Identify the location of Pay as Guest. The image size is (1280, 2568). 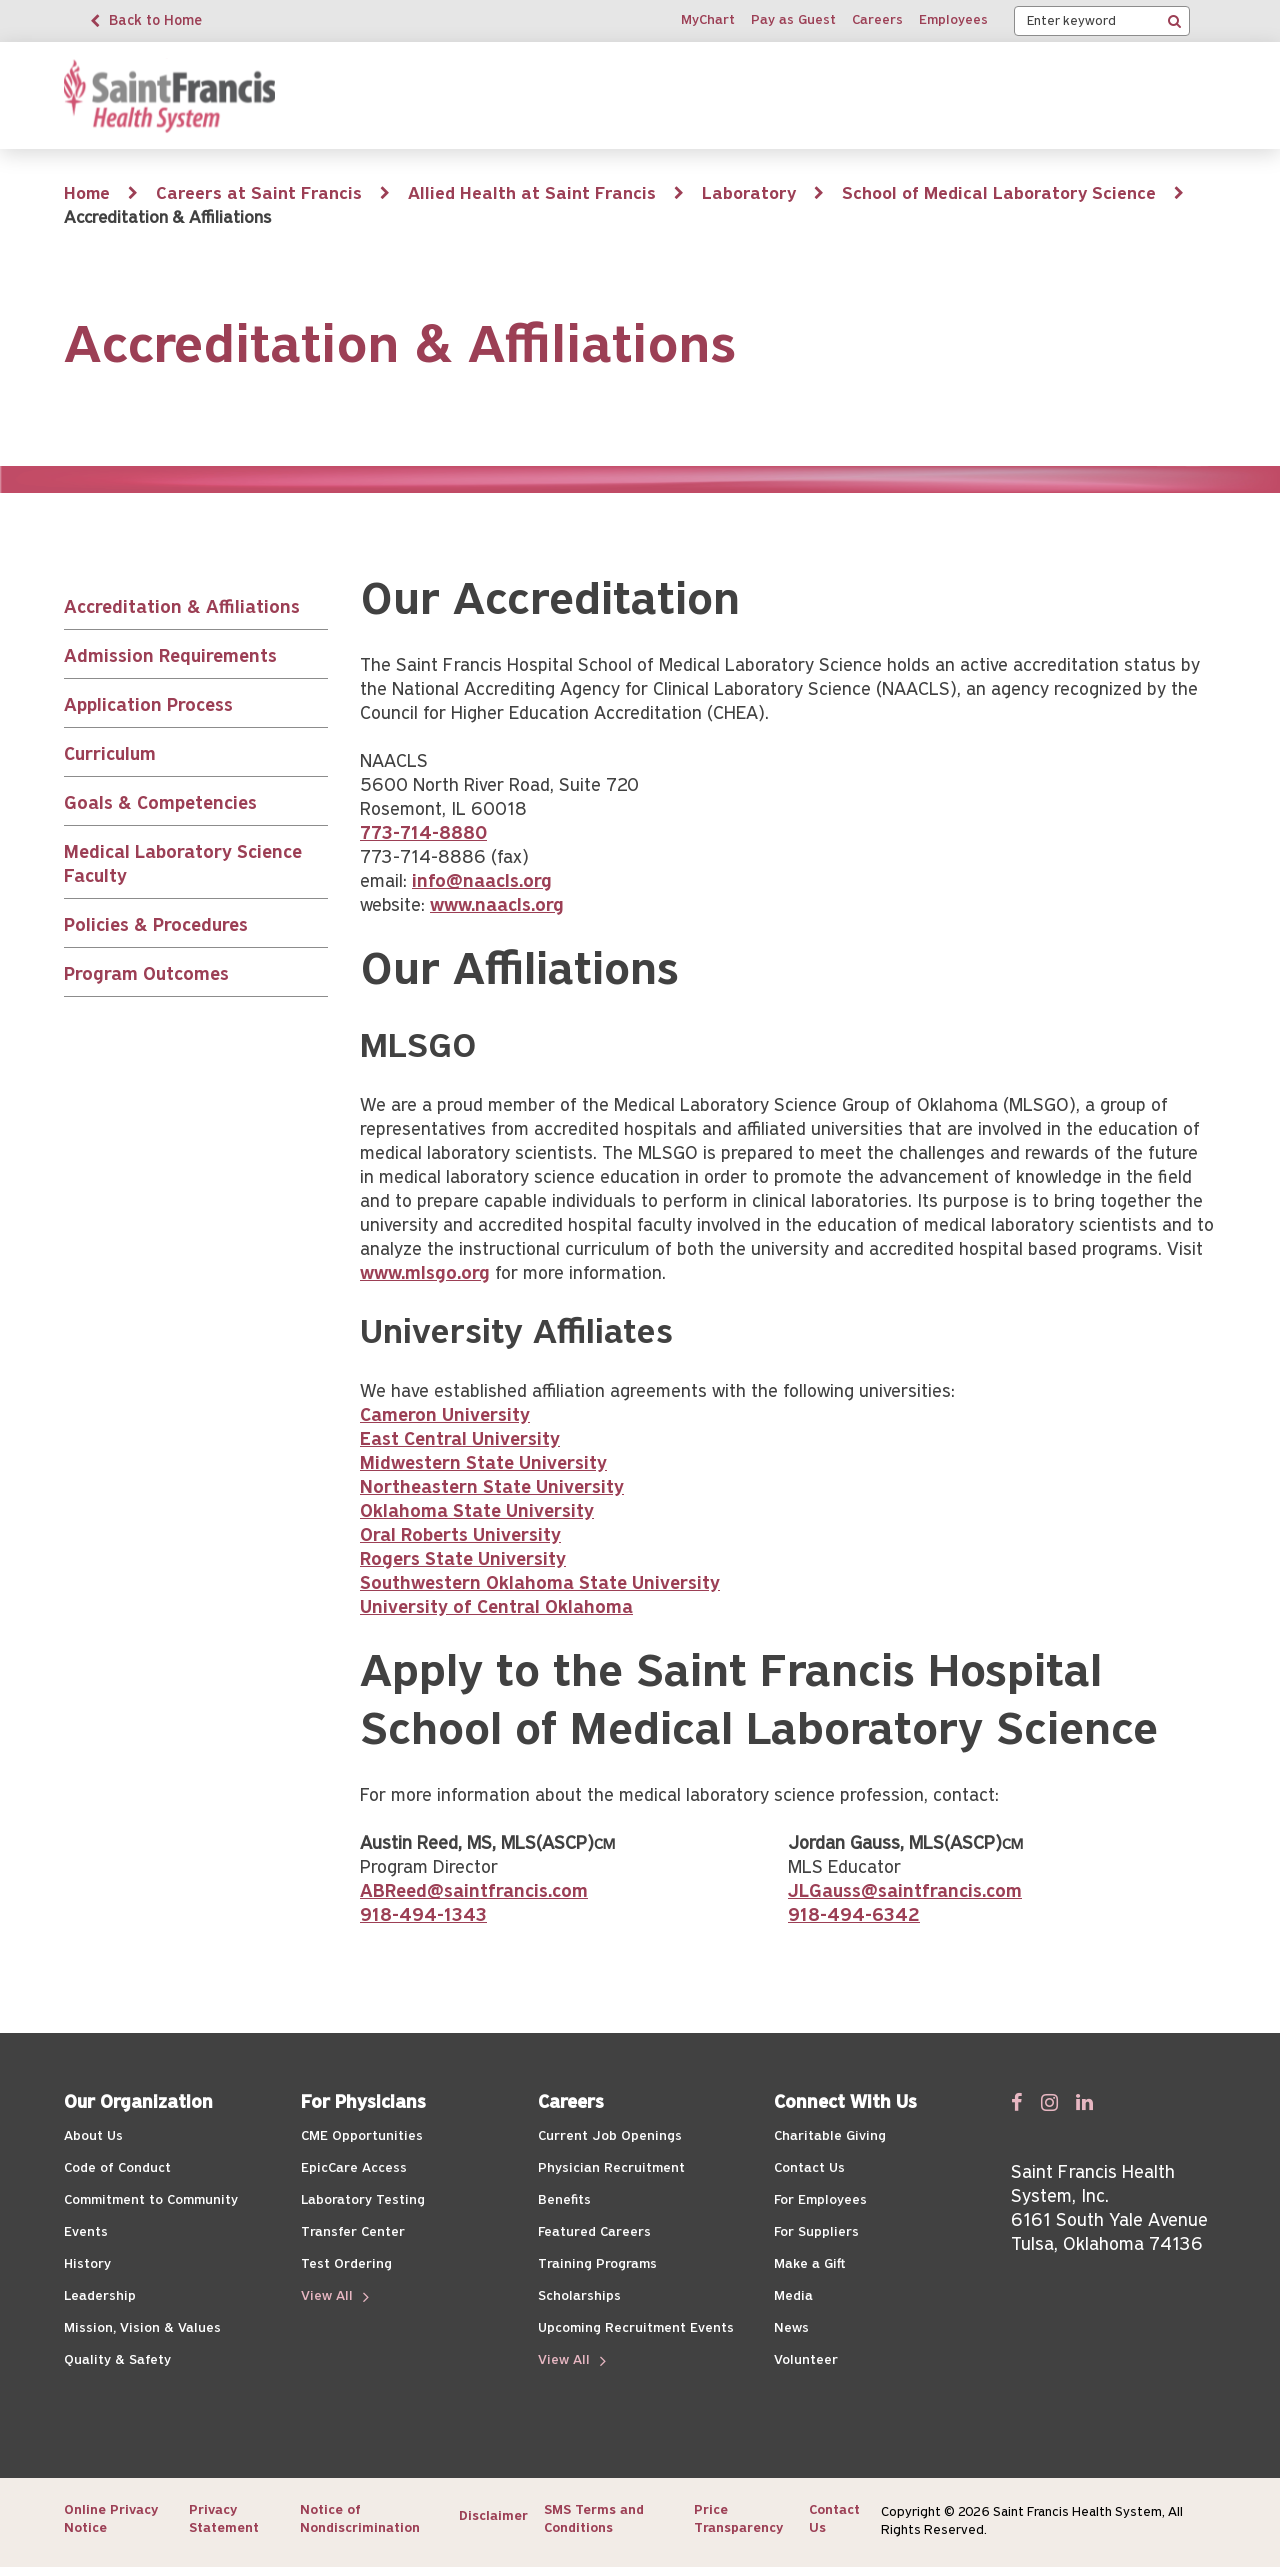
(793, 20).